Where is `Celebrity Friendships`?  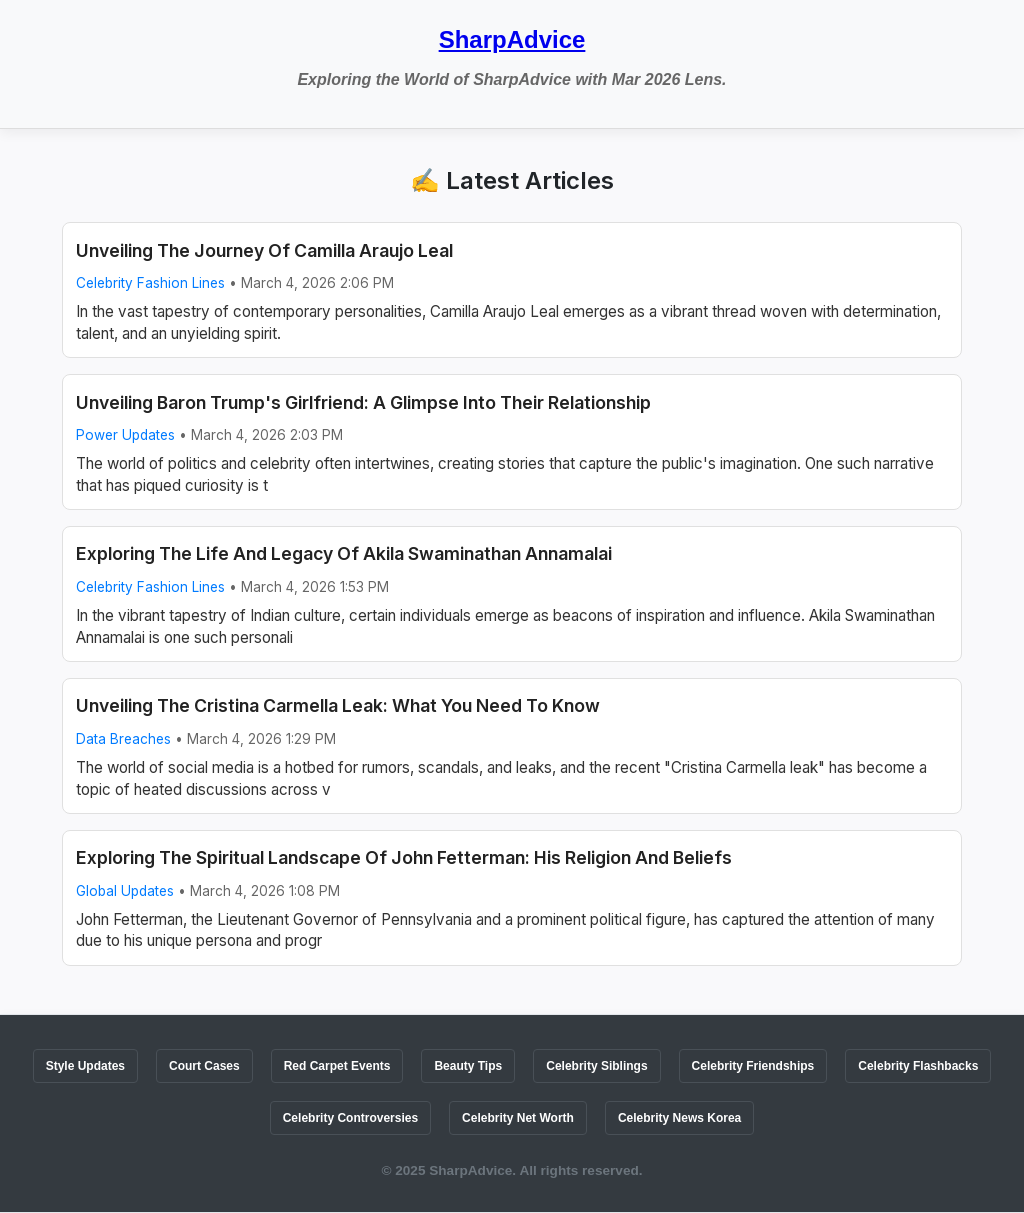 Celebrity Friendships is located at coordinates (753, 1066).